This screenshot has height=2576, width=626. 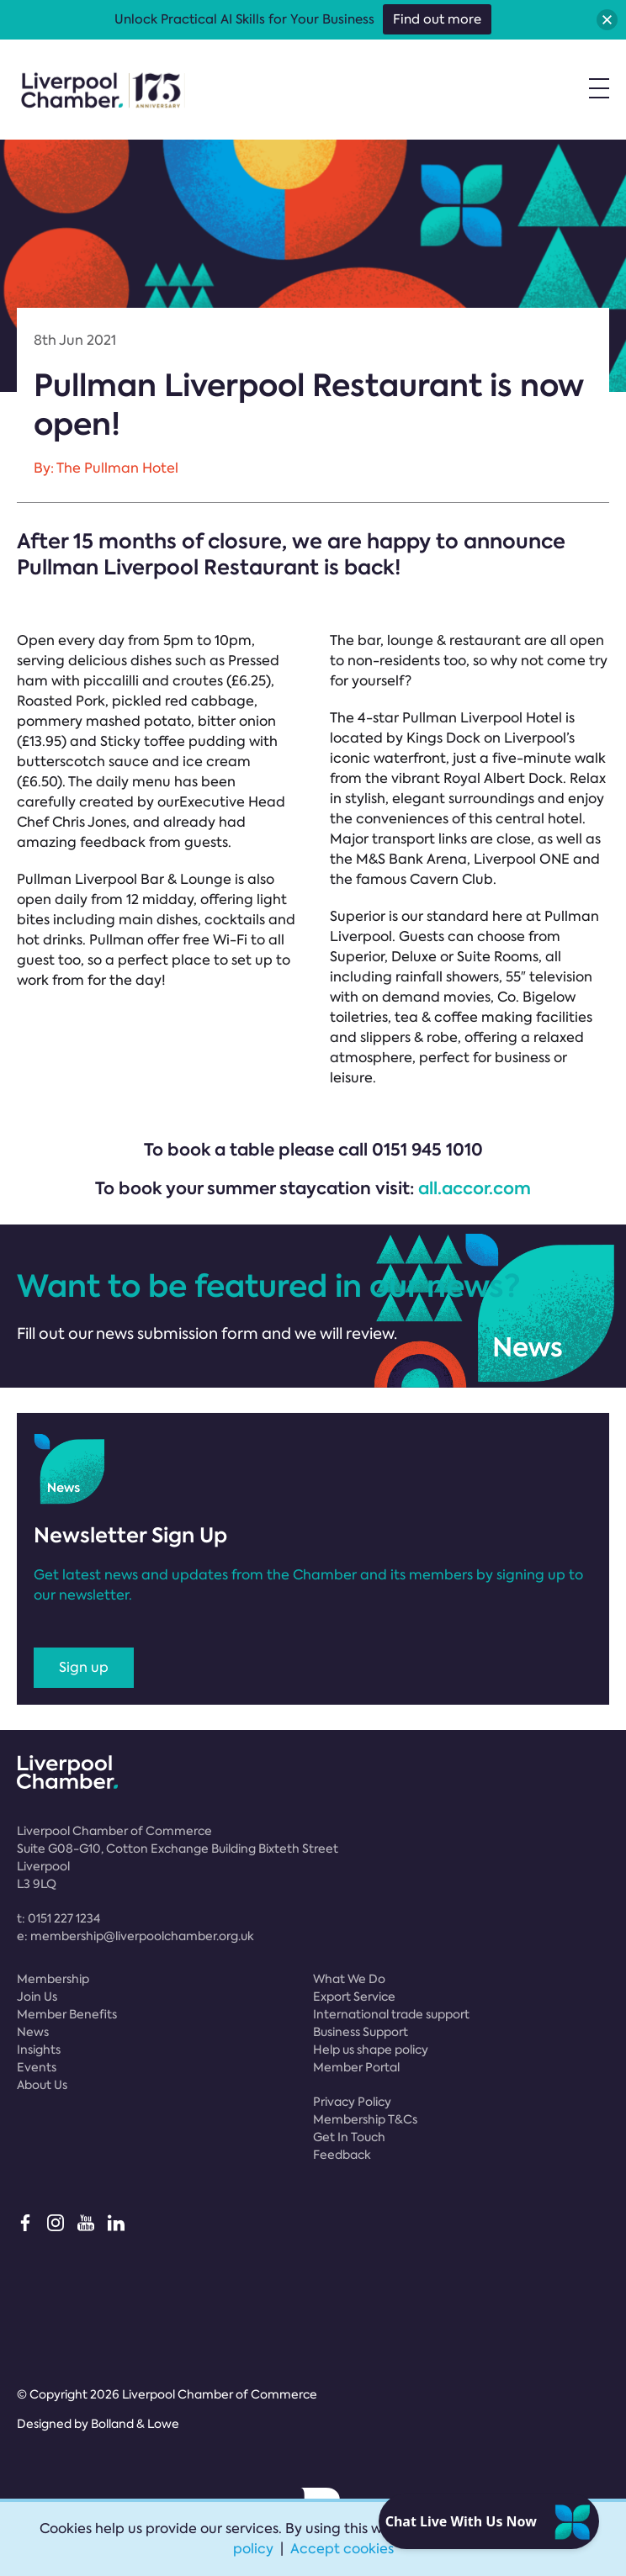 I want to click on What We Do, so click(x=349, y=1978).